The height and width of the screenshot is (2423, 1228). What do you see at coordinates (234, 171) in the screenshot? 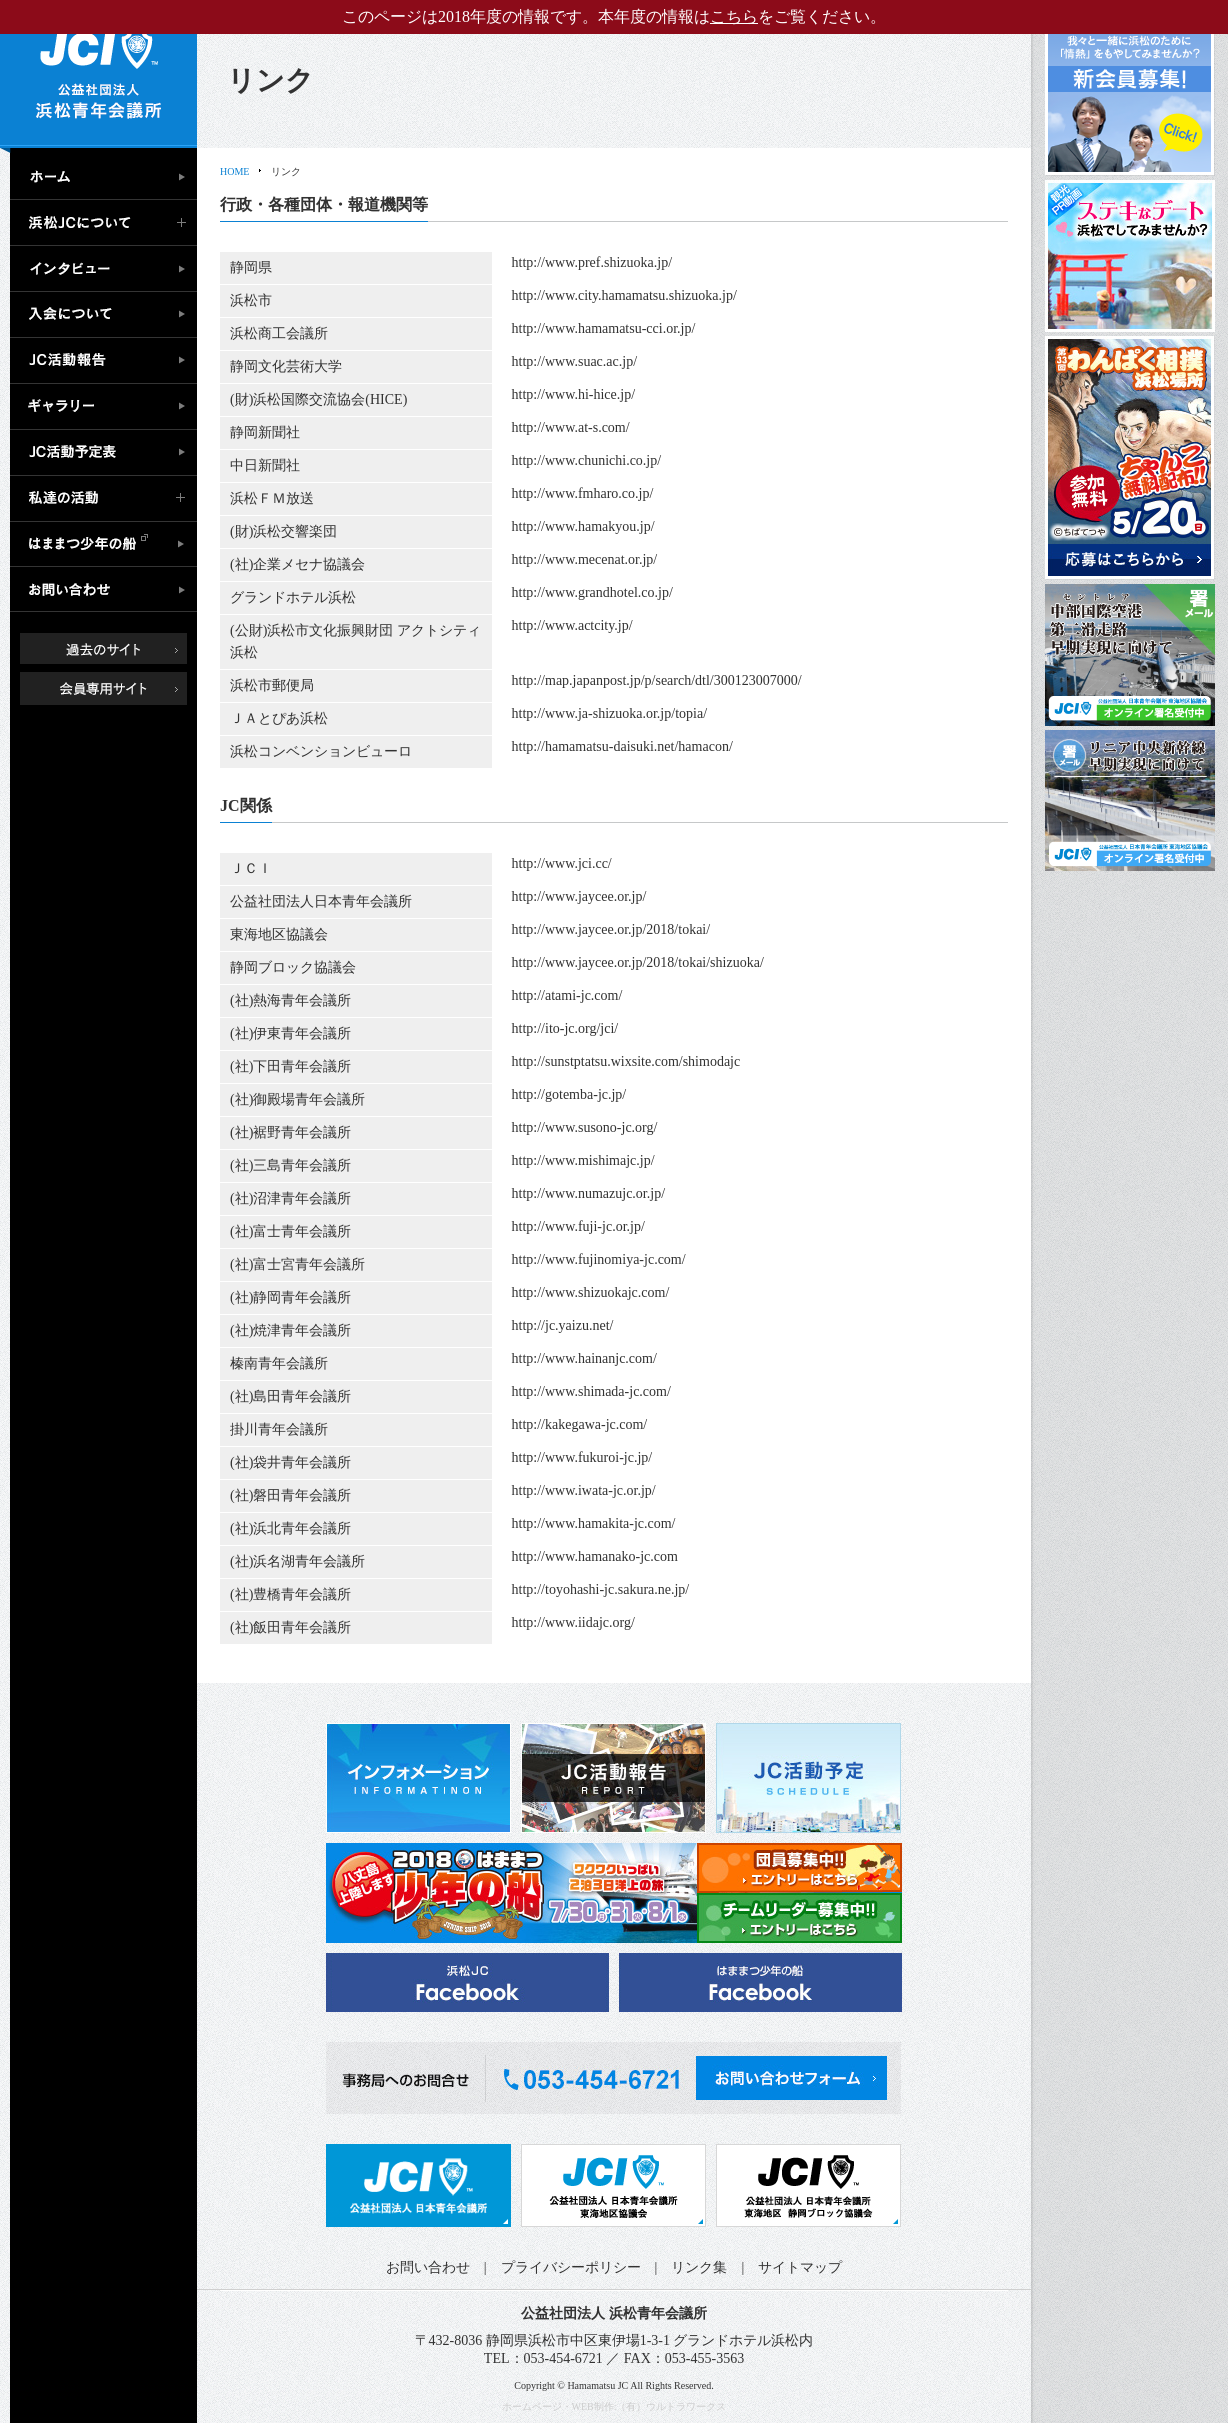
I see `HOME` at bounding box center [234, 171].